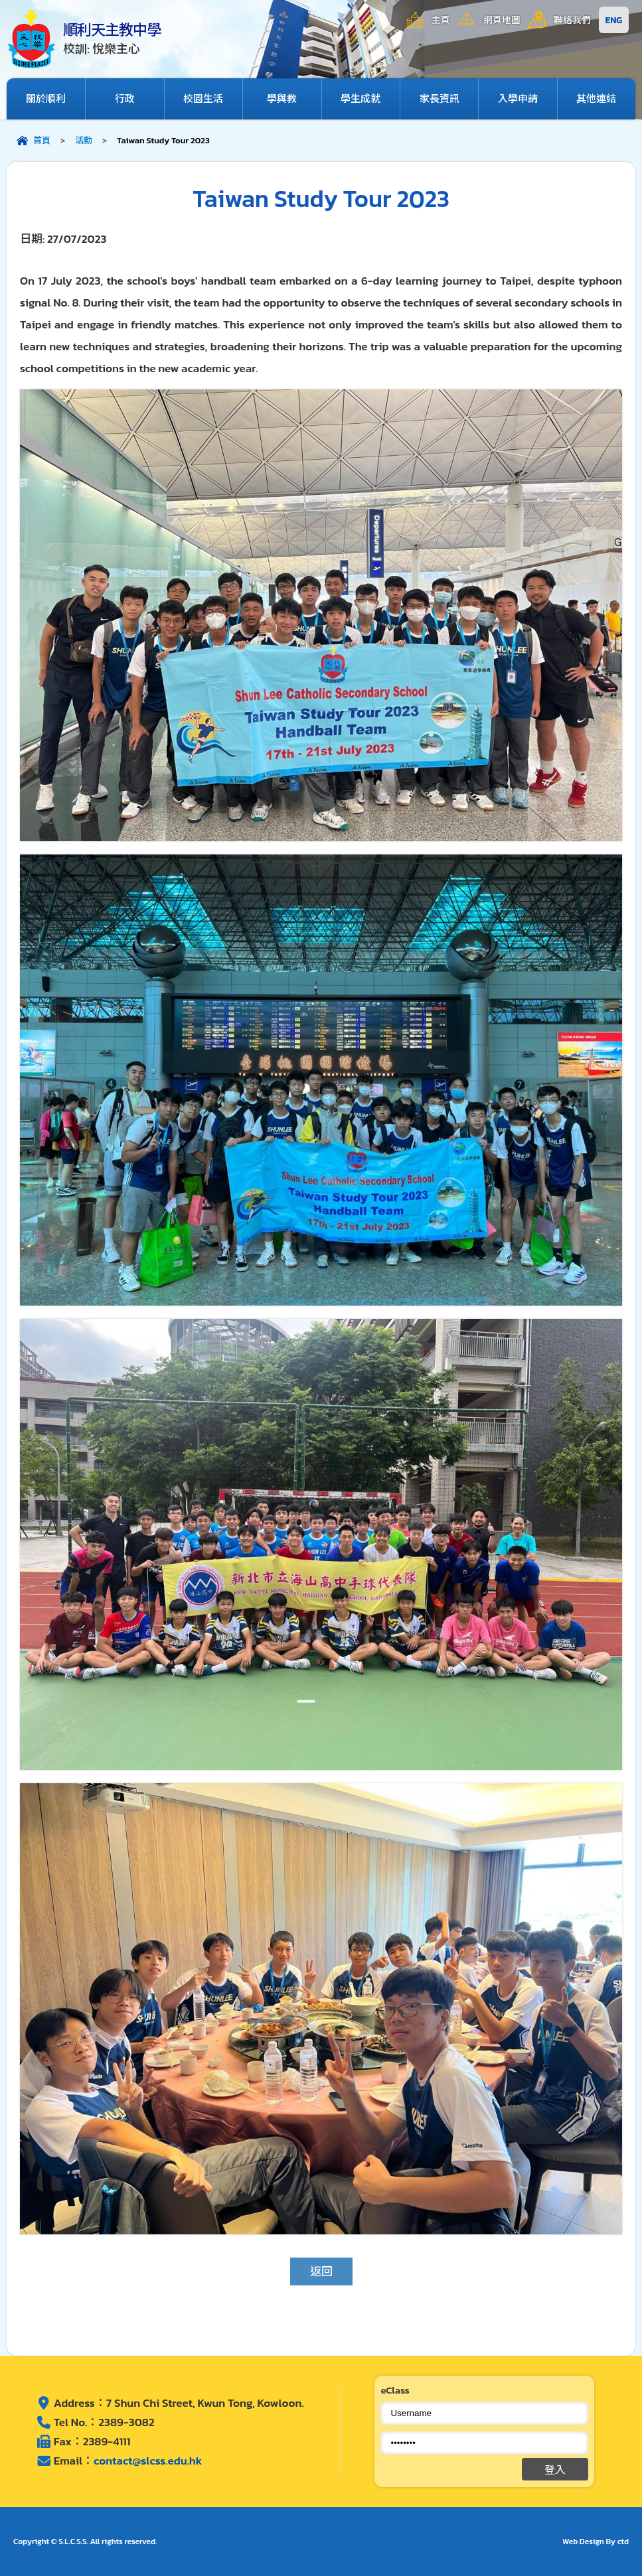 The image size is (642, 2576). Describe the element at coordinates (83, 140) in the screenshot. I see `活動` at that location.